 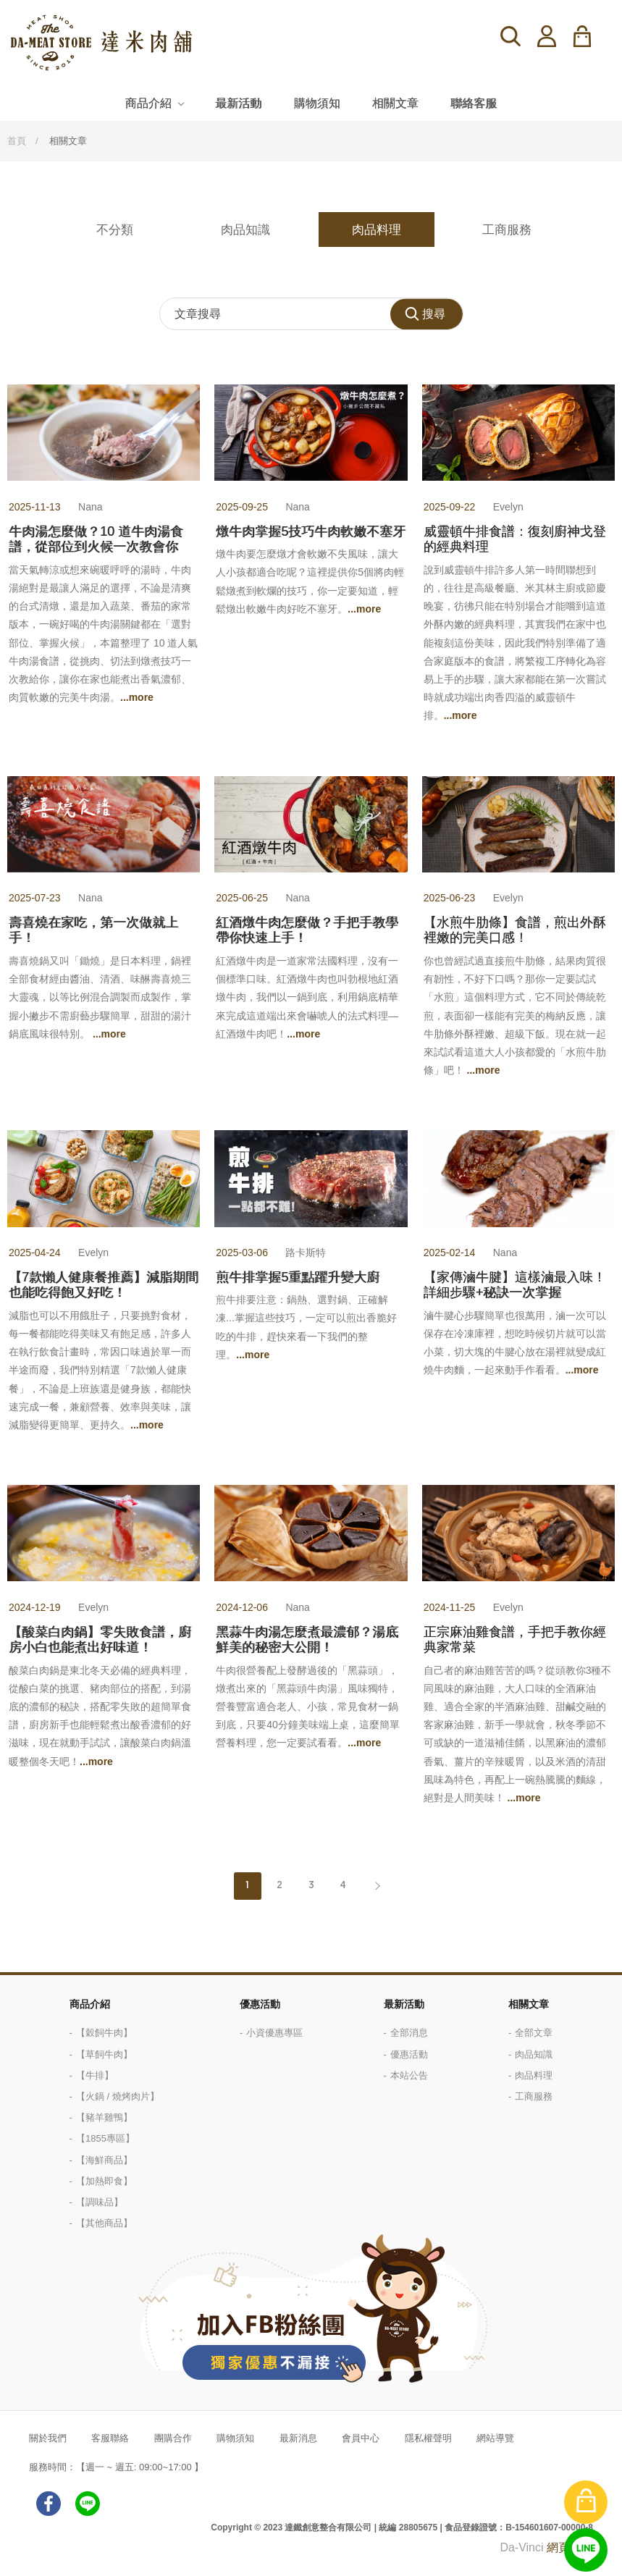 What do you see at coordinates (317, 103) in the screenshot?
I see `購物須知` at bounding box center [317, 103].